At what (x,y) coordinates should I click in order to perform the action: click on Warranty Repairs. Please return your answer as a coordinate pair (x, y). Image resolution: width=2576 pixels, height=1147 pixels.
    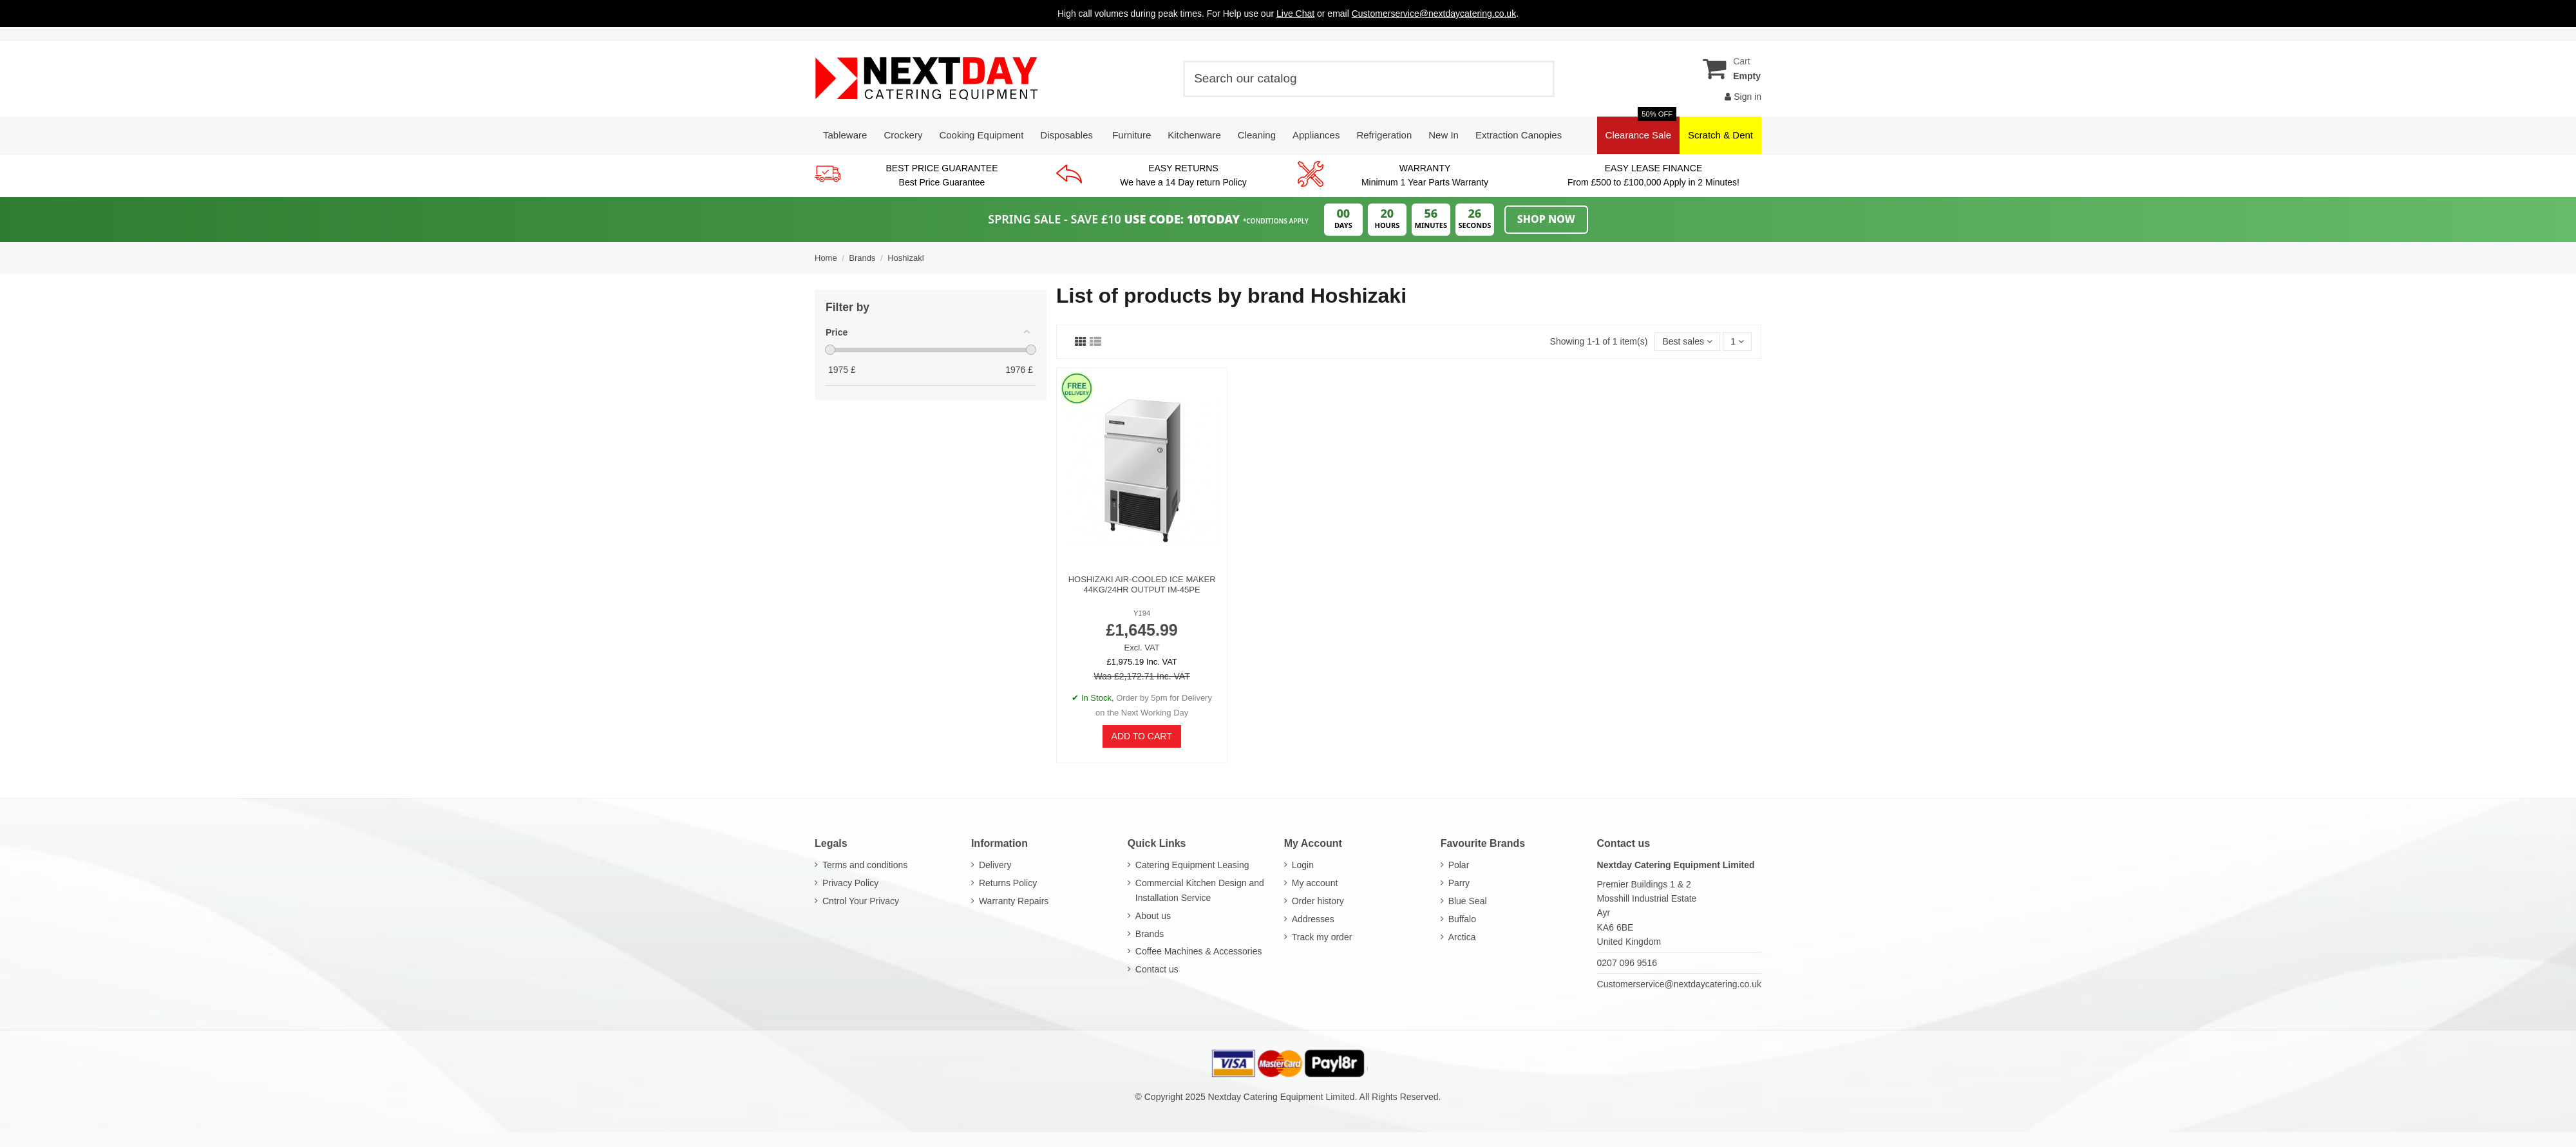
    Looking at the image, I should click on (1013, 901).